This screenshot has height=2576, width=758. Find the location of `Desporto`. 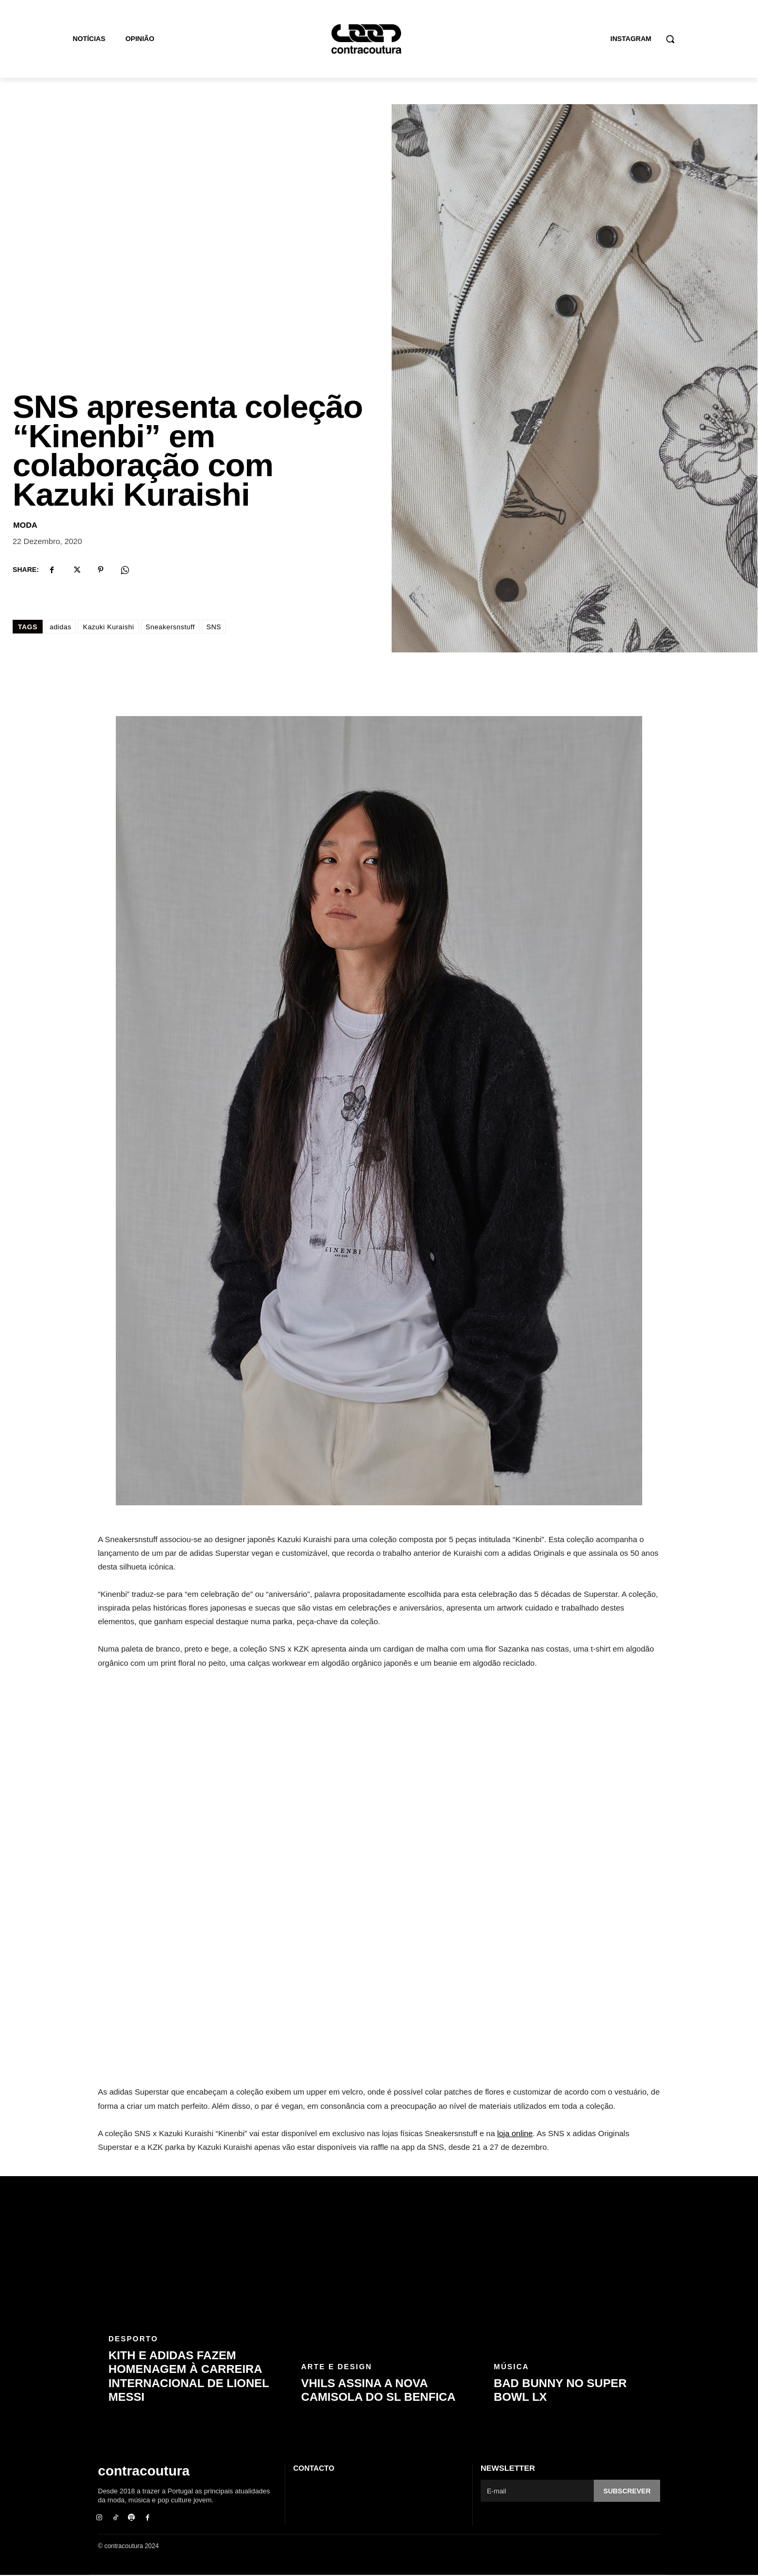

Desporto is located at coordinates (133, 2339).